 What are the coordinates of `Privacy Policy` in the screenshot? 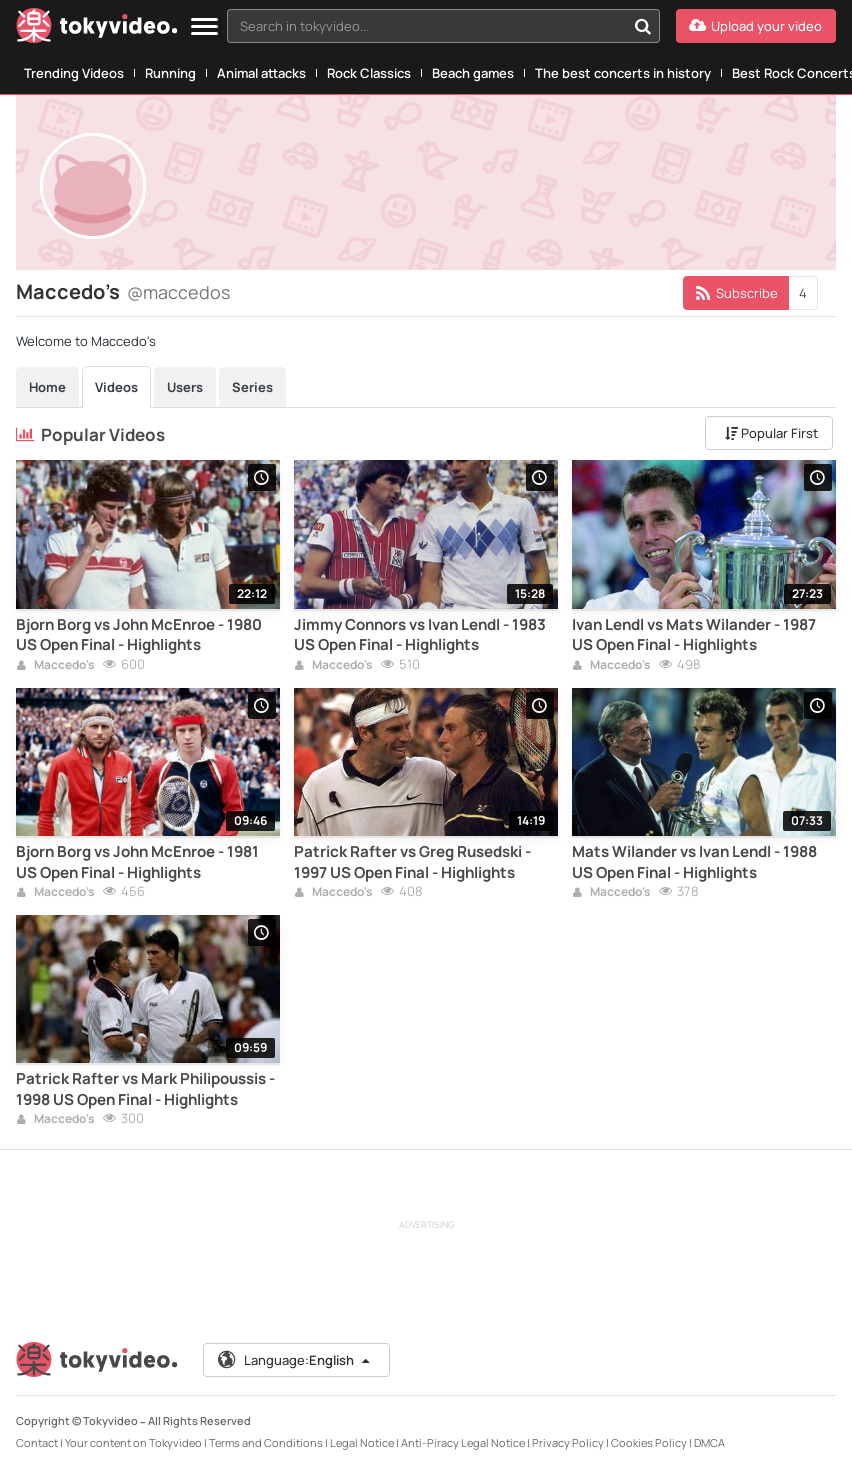 It's located at (568, 1442).